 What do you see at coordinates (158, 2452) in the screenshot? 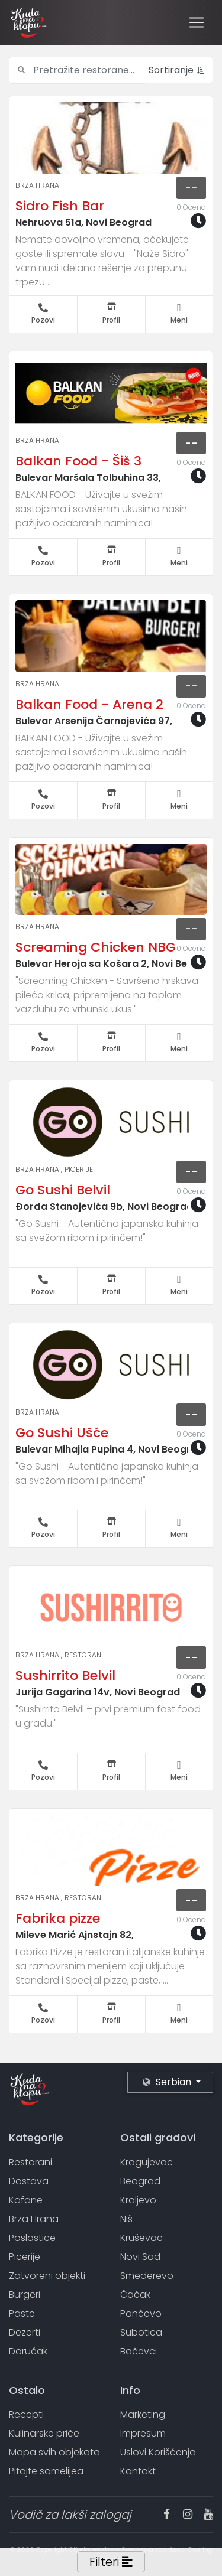
I see `Uslovi Korišćenja` at bounding box center [158, 2452].